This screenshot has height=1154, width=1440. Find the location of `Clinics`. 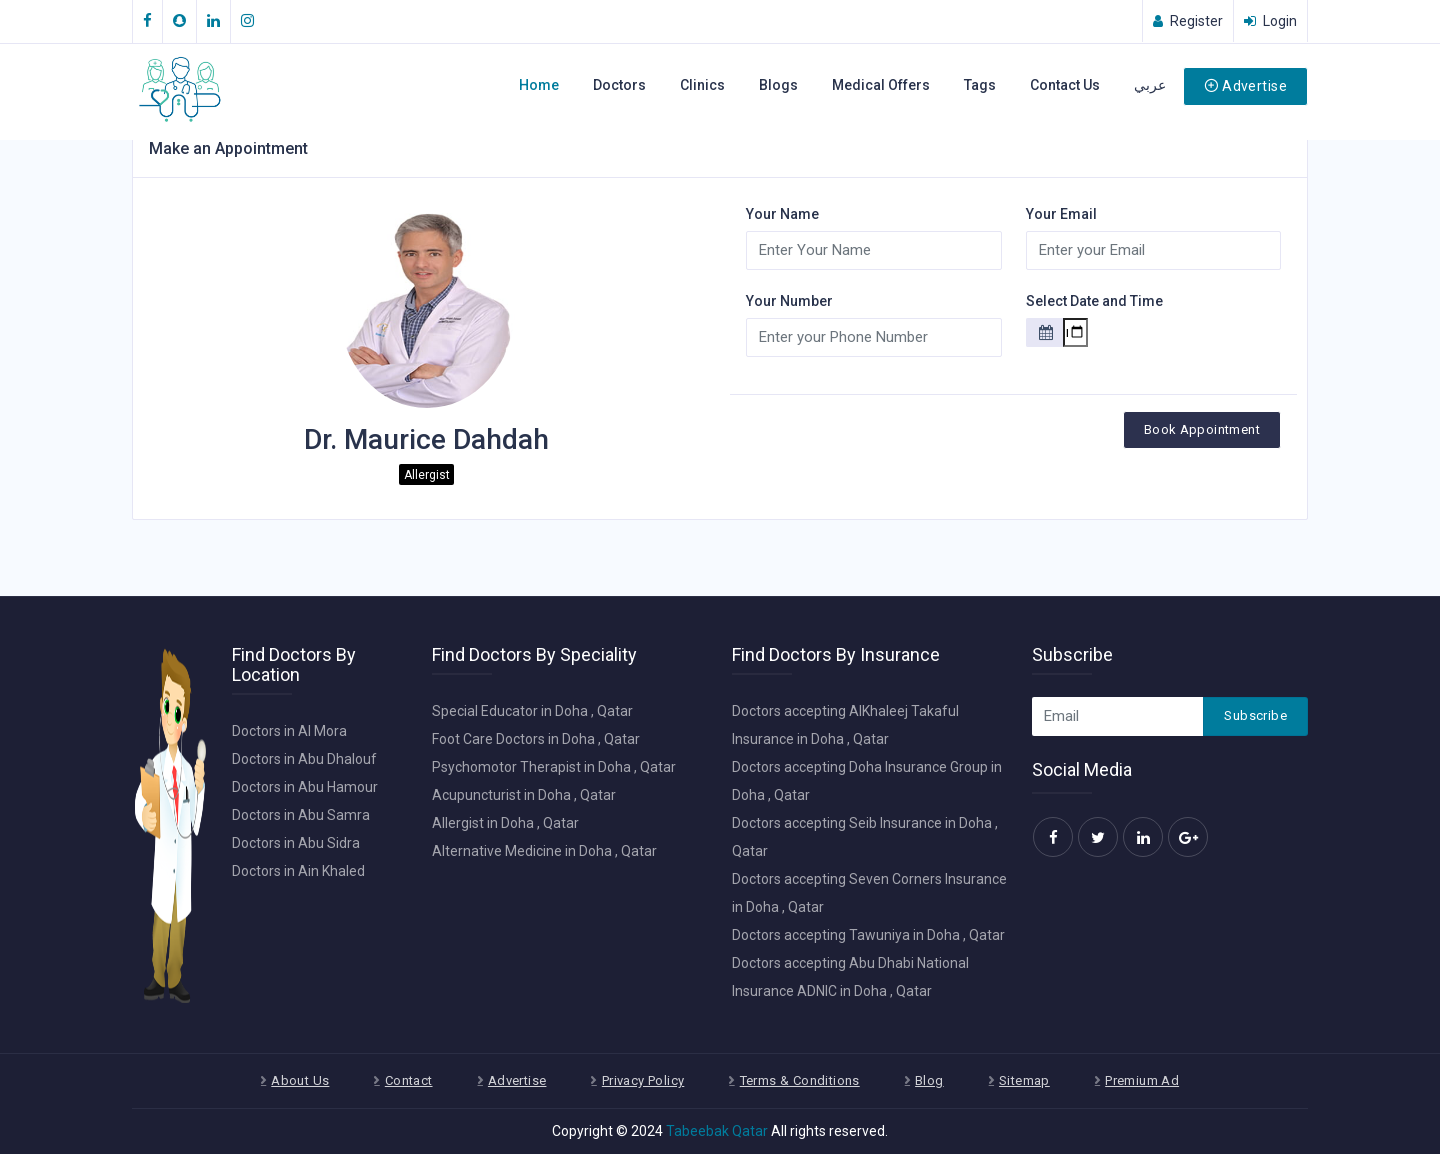

Clinics is located at coordinates (702, 85).